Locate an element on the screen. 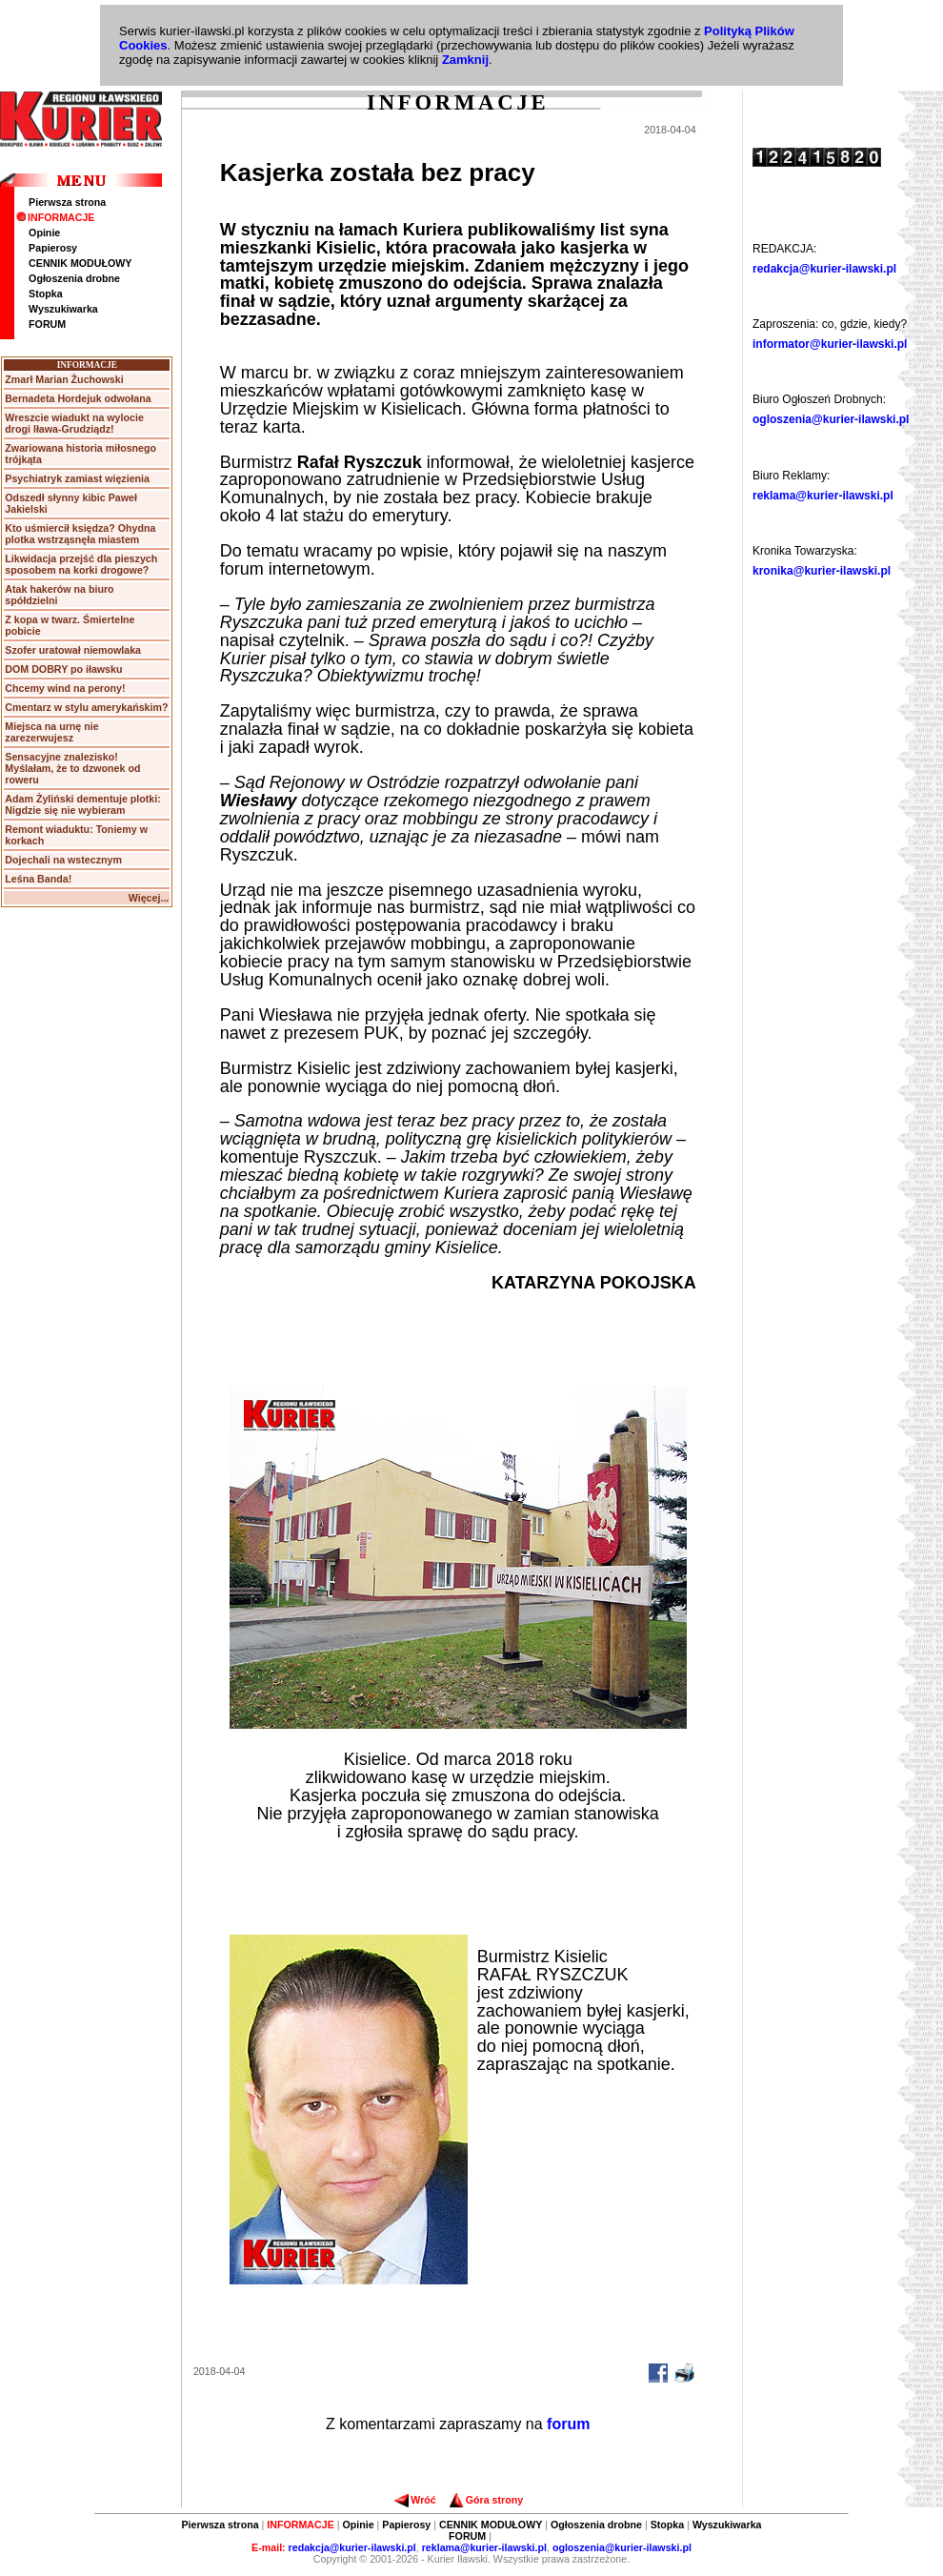 This screenshot has width=943, height=2576. Leśna Banda! is located at coordinates (38, 878).